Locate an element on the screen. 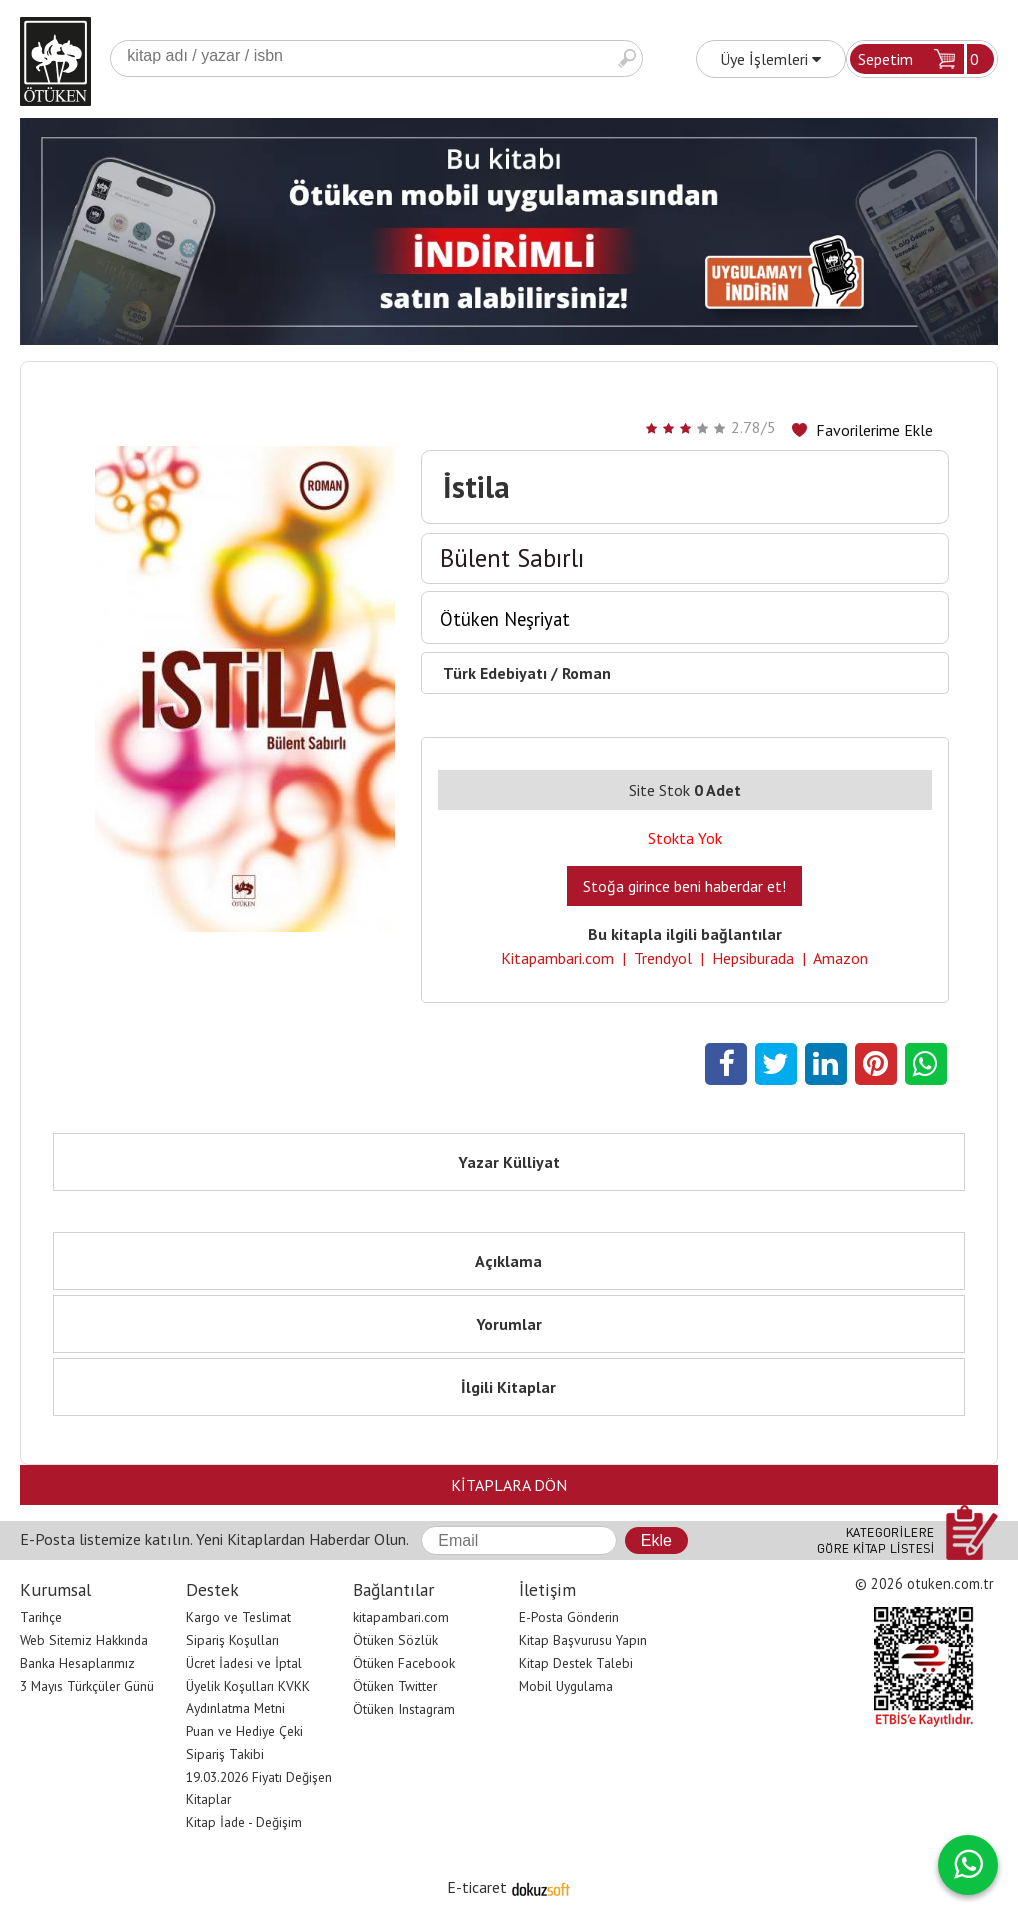 The width and height of the screenshot is (1018, 1915). Roman is located at coordinates (586, 673).